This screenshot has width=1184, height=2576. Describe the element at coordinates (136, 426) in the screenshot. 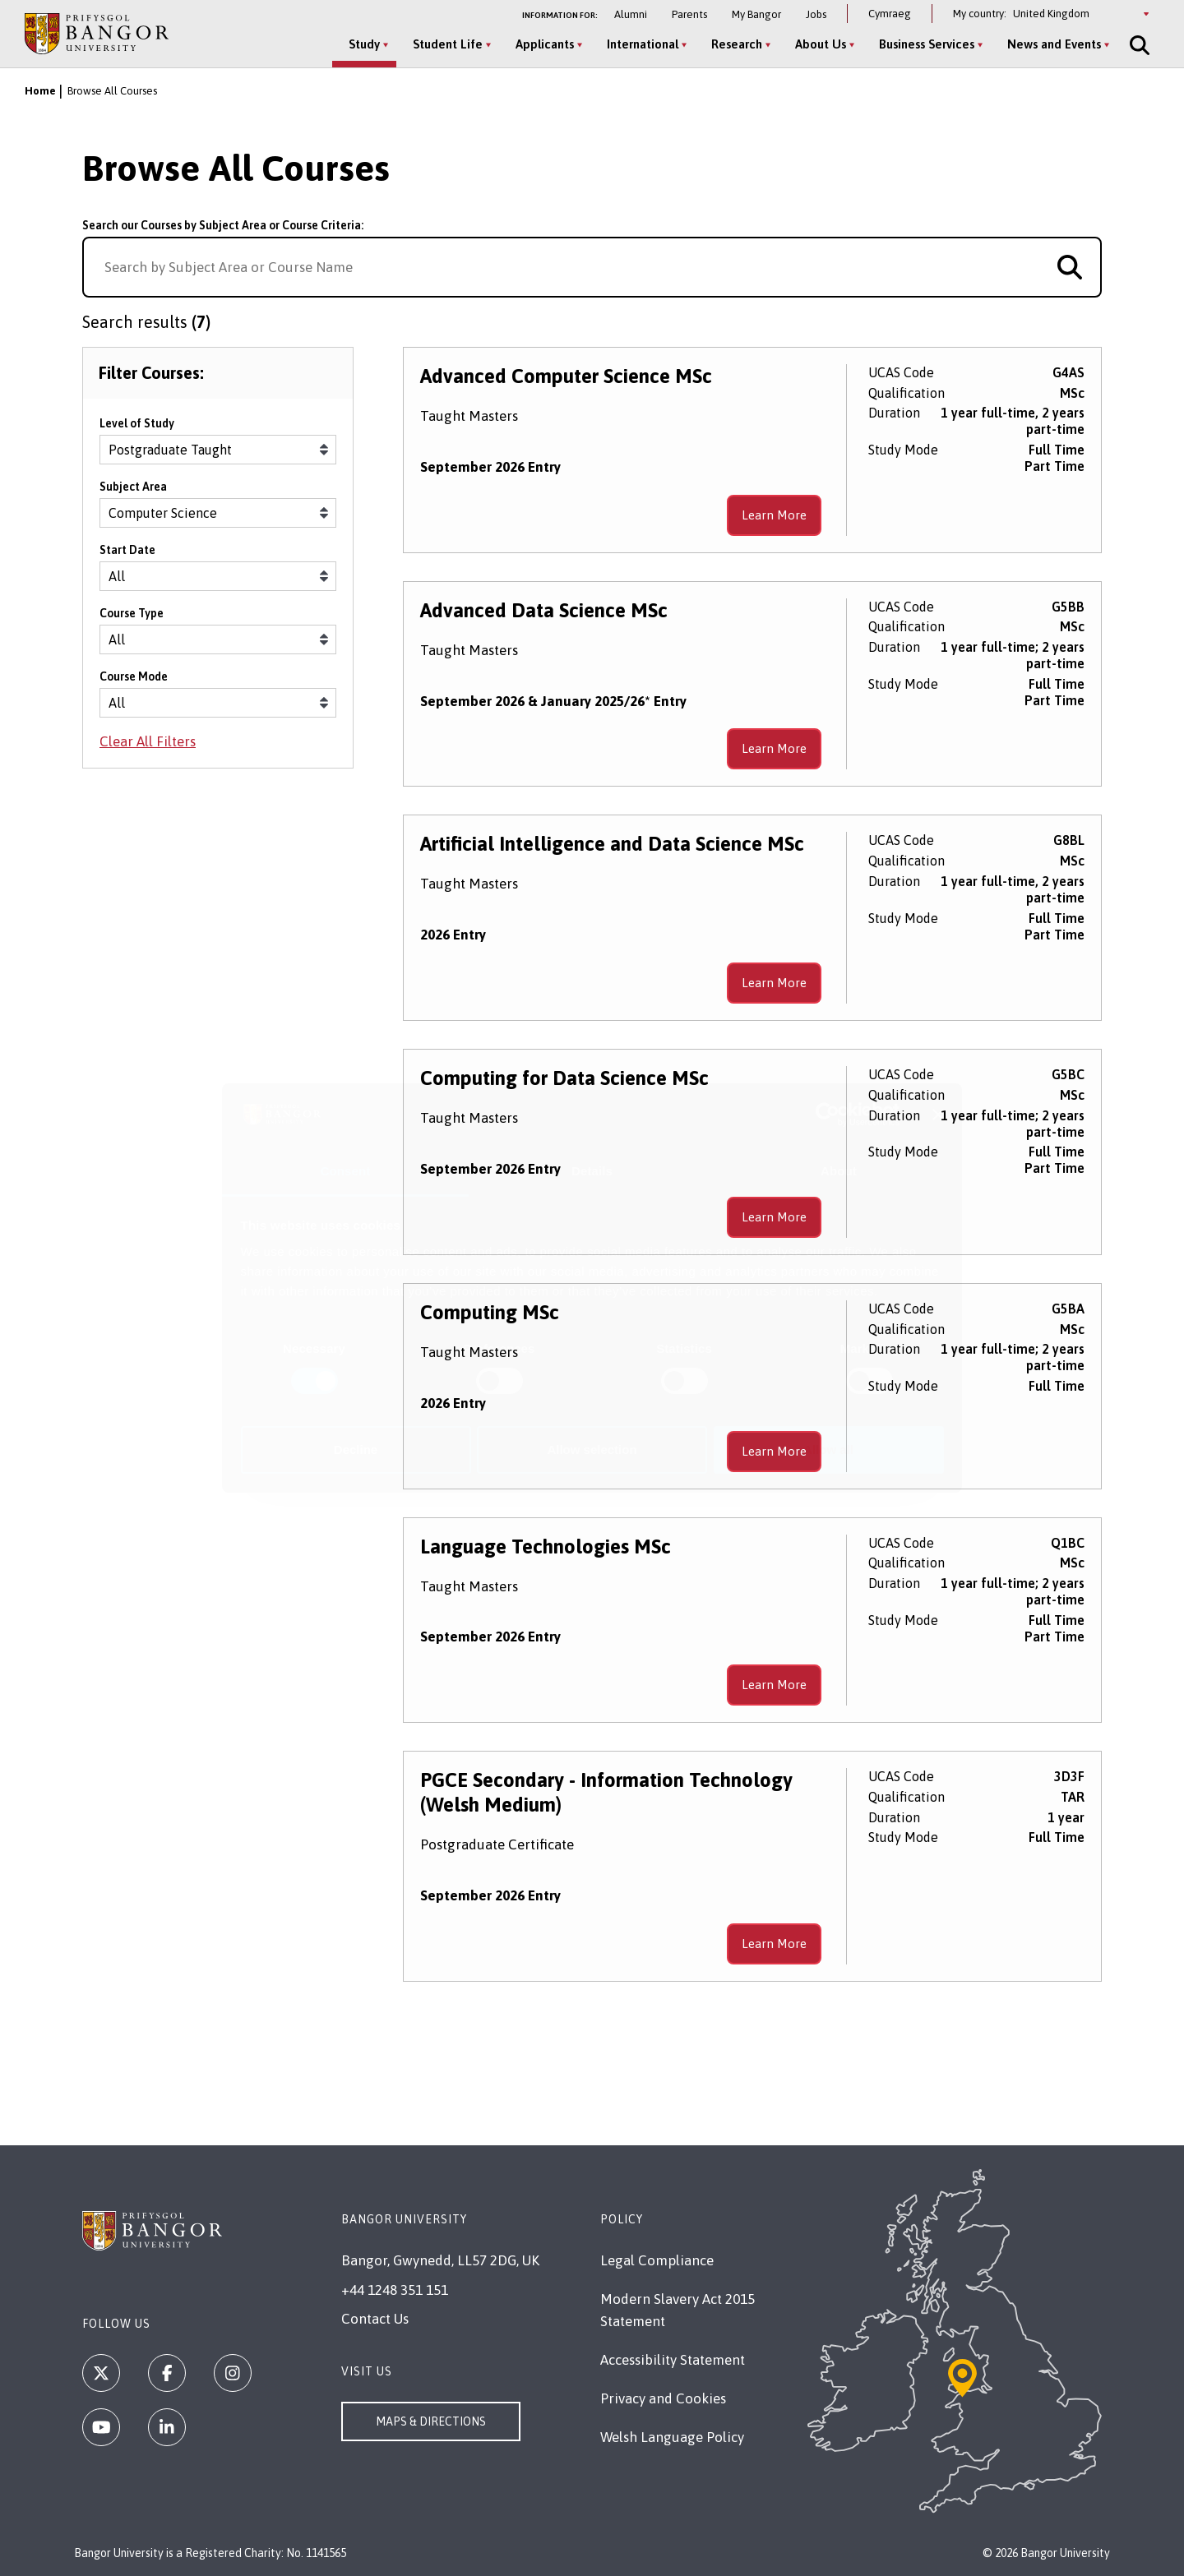

I see `Level of Study` at that location.